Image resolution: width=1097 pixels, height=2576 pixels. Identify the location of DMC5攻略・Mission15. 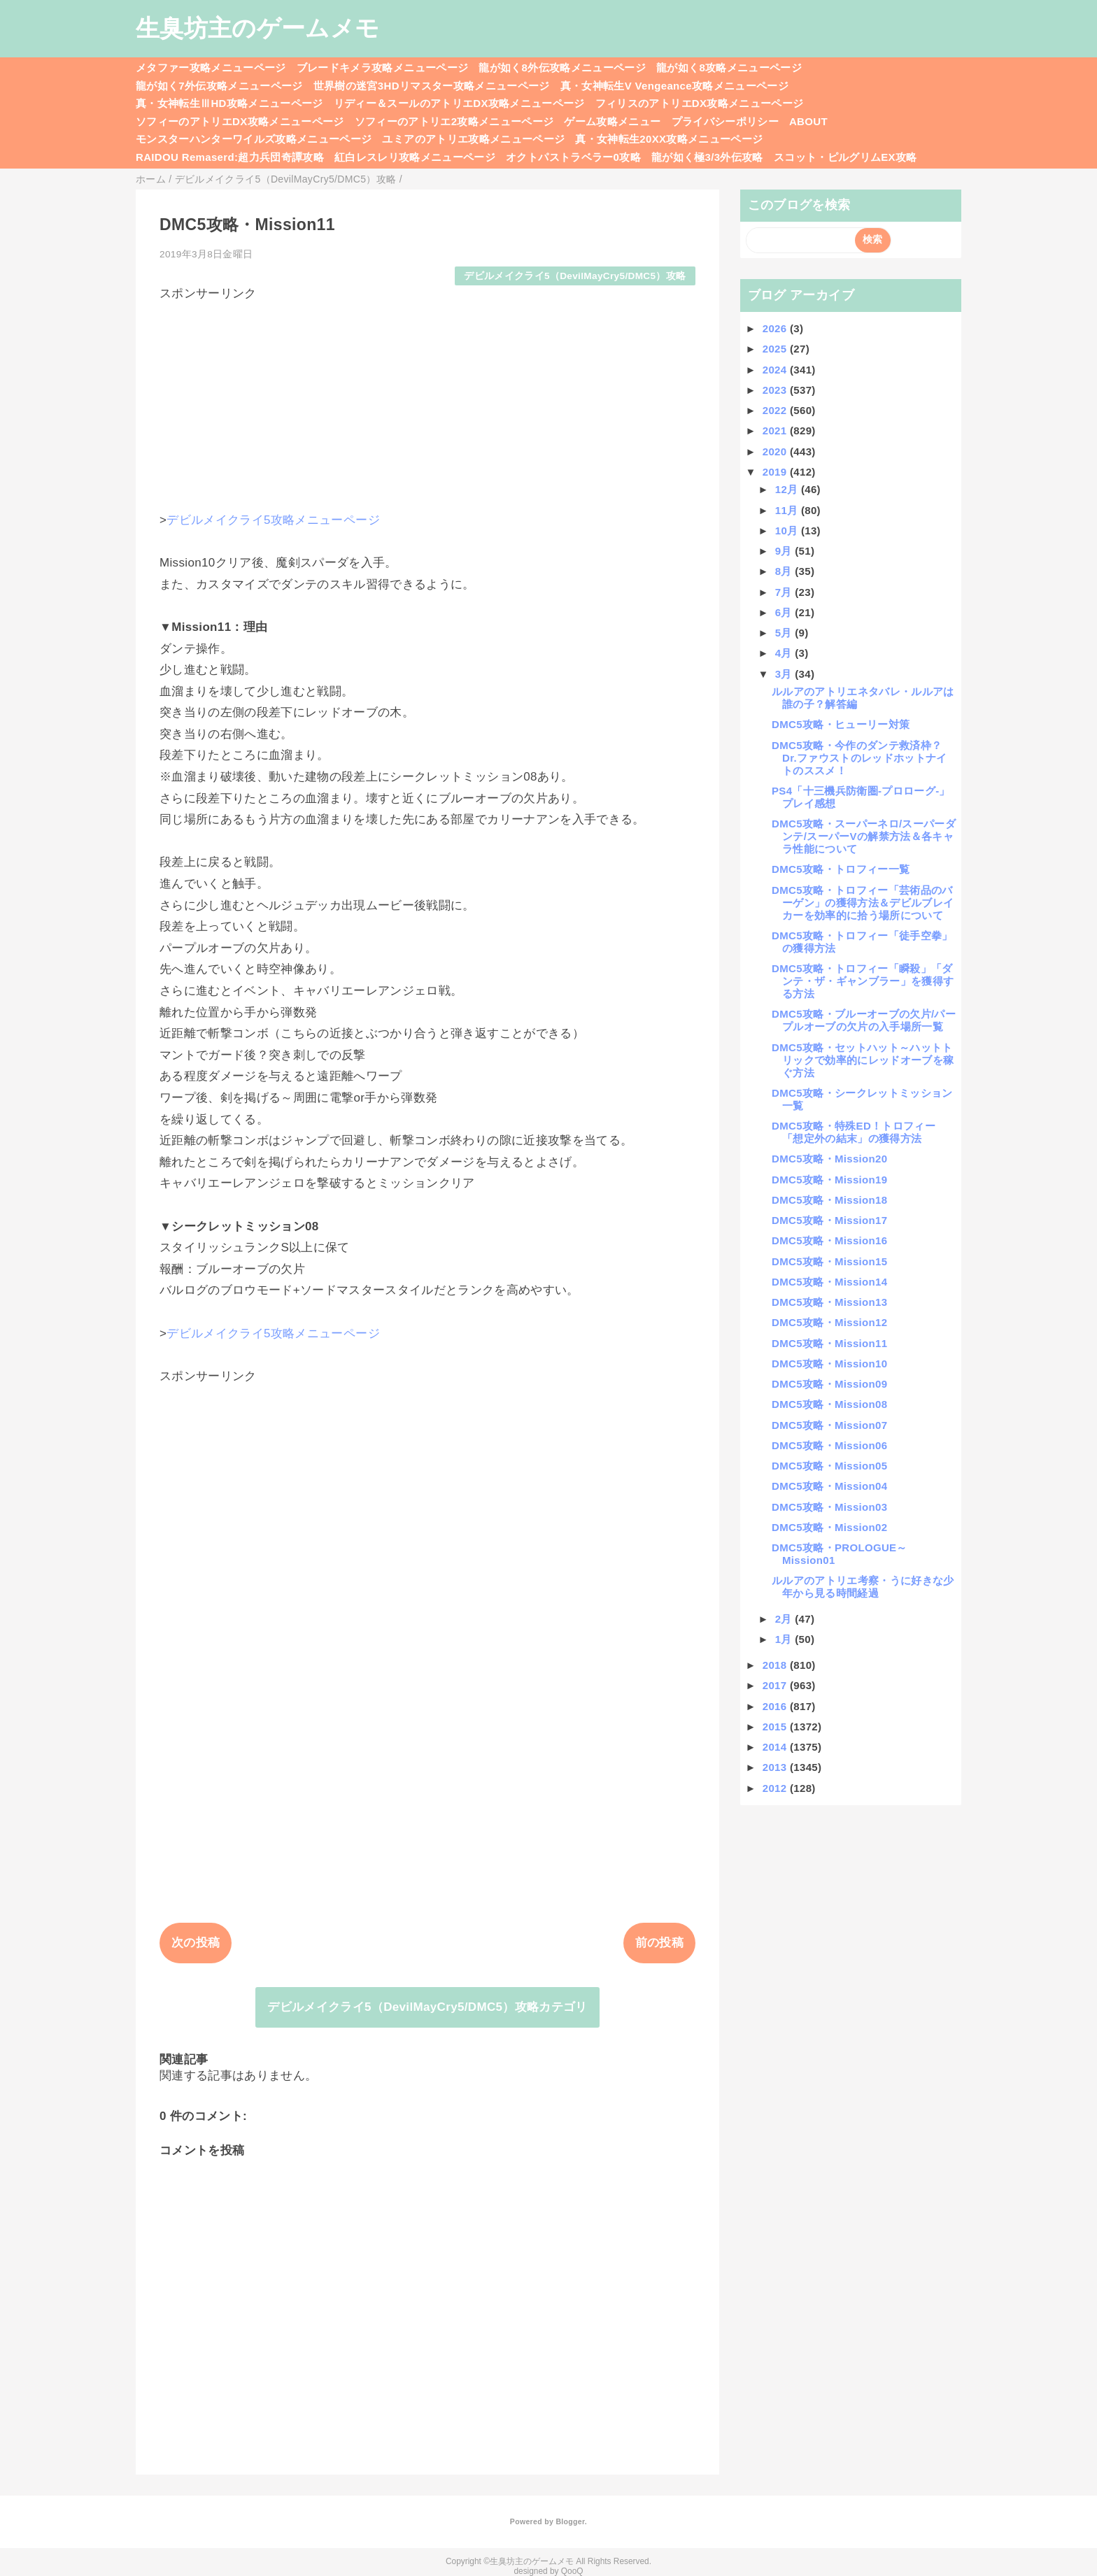
(829, 1261).